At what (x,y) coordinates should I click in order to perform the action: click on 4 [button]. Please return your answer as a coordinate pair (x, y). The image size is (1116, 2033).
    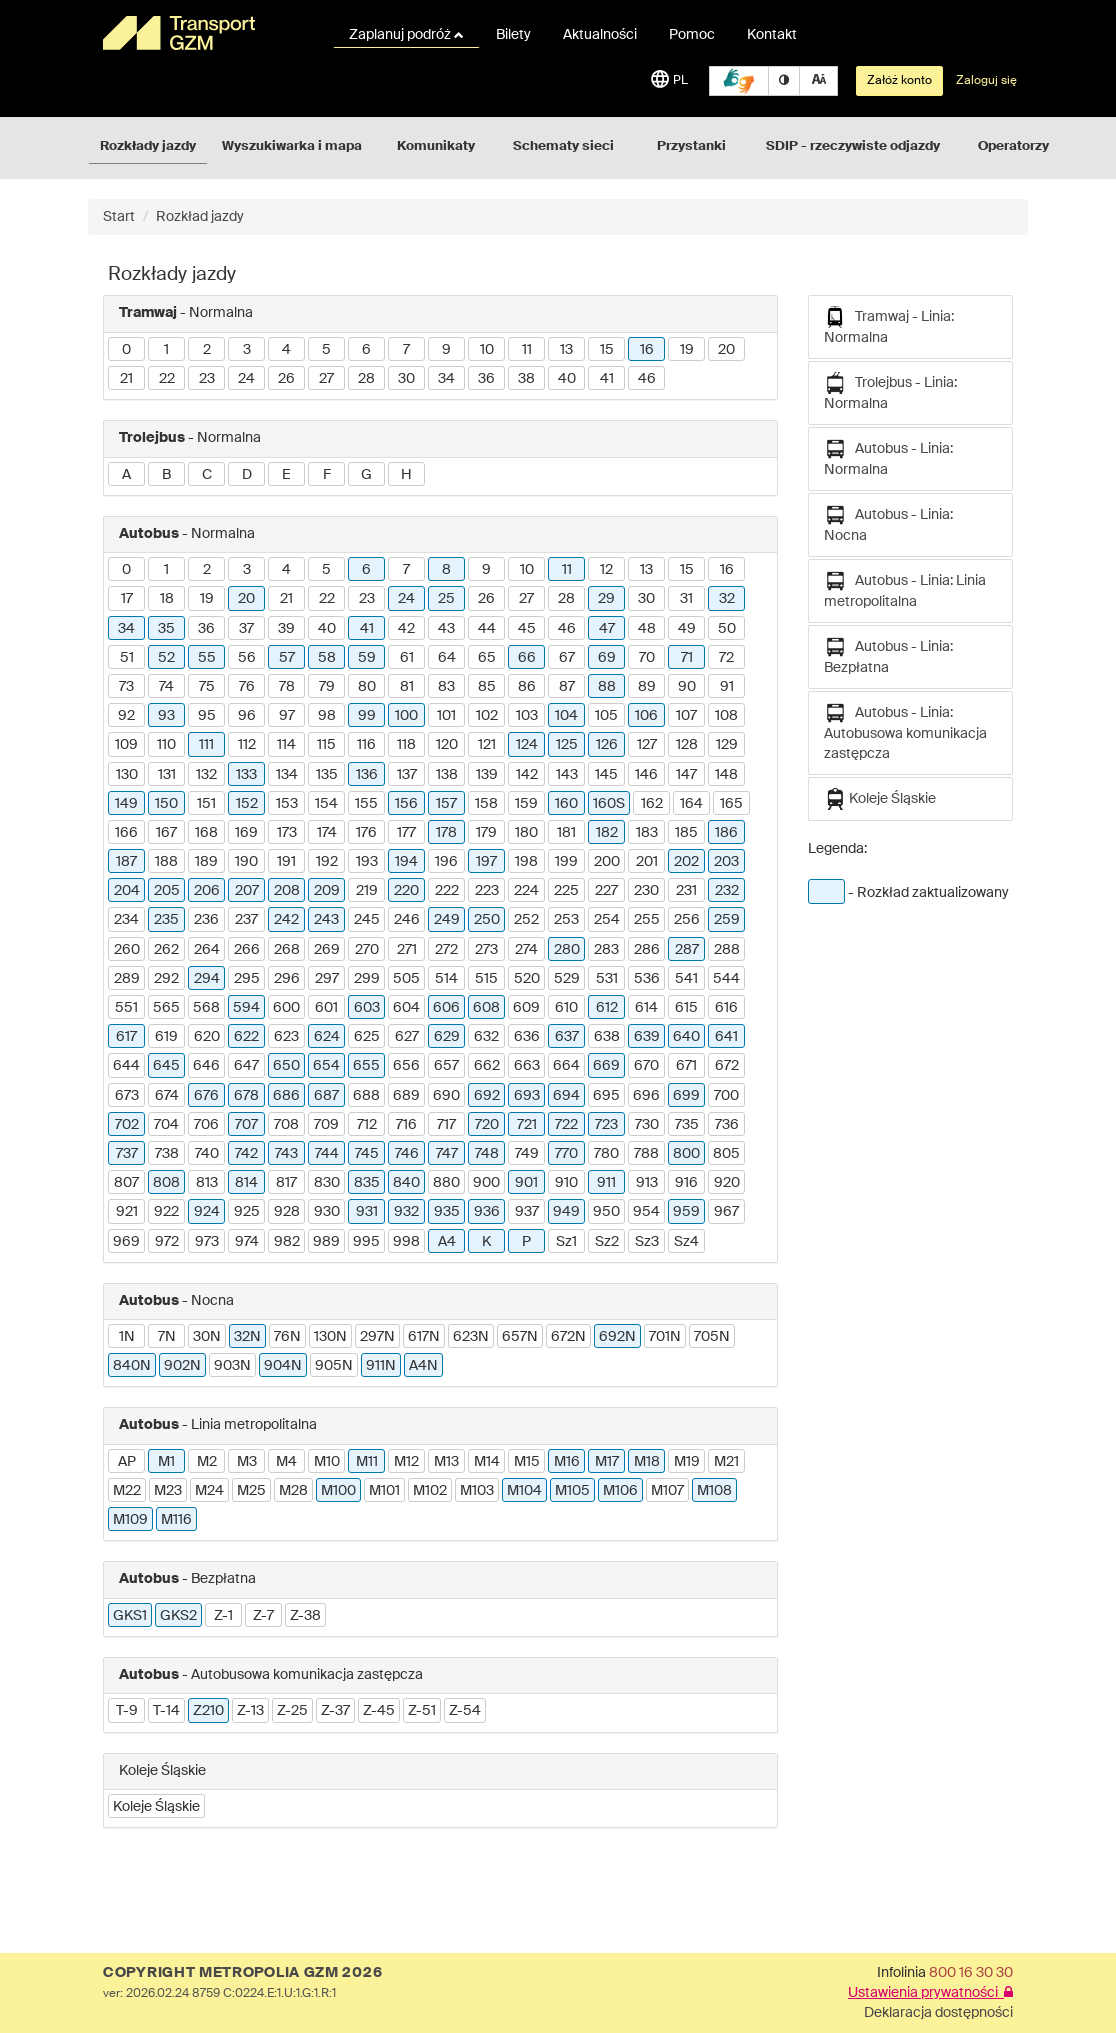
    Looking at the image, I should click on (286, 350).